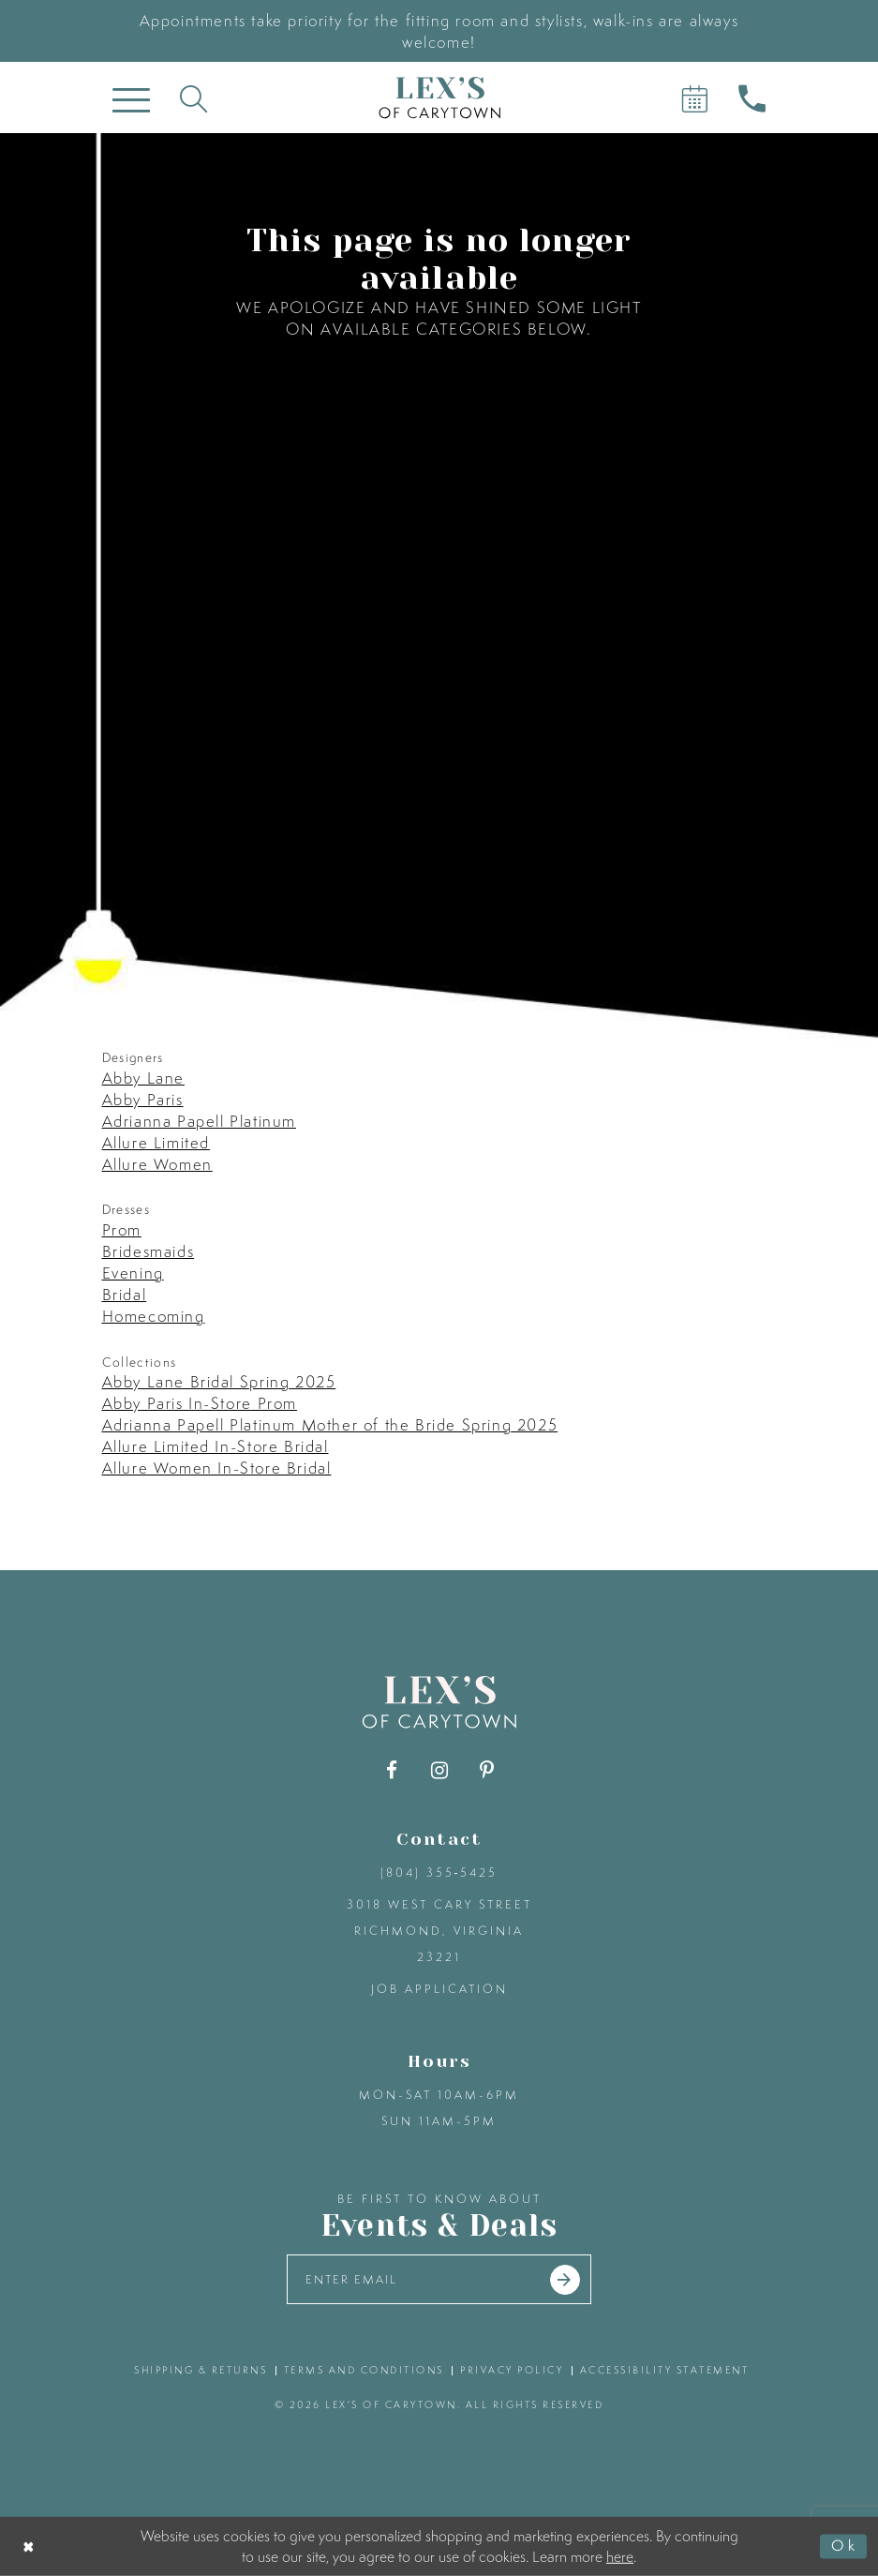 This screenshot has height=2576, width=878. I want to click on 3018 West Cary Street Richmond, Virginia 23221 [Opens in new tab], so click(439, 1930).